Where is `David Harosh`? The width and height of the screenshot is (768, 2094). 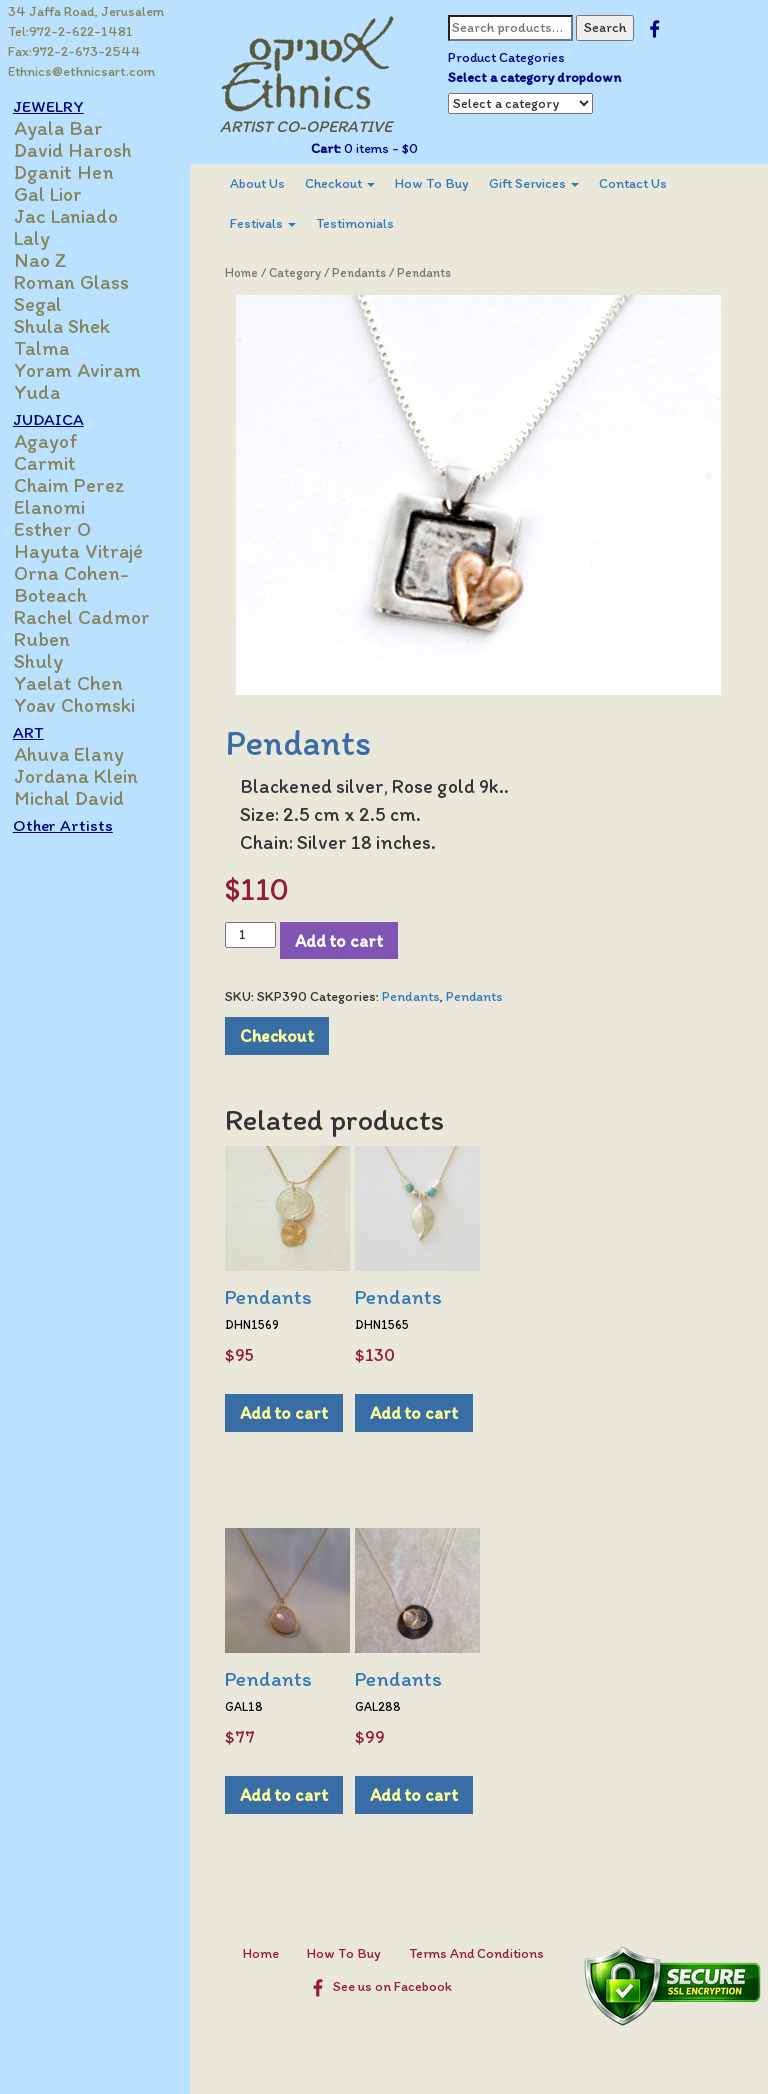 David Harosh is located at coordinates (84, 150).